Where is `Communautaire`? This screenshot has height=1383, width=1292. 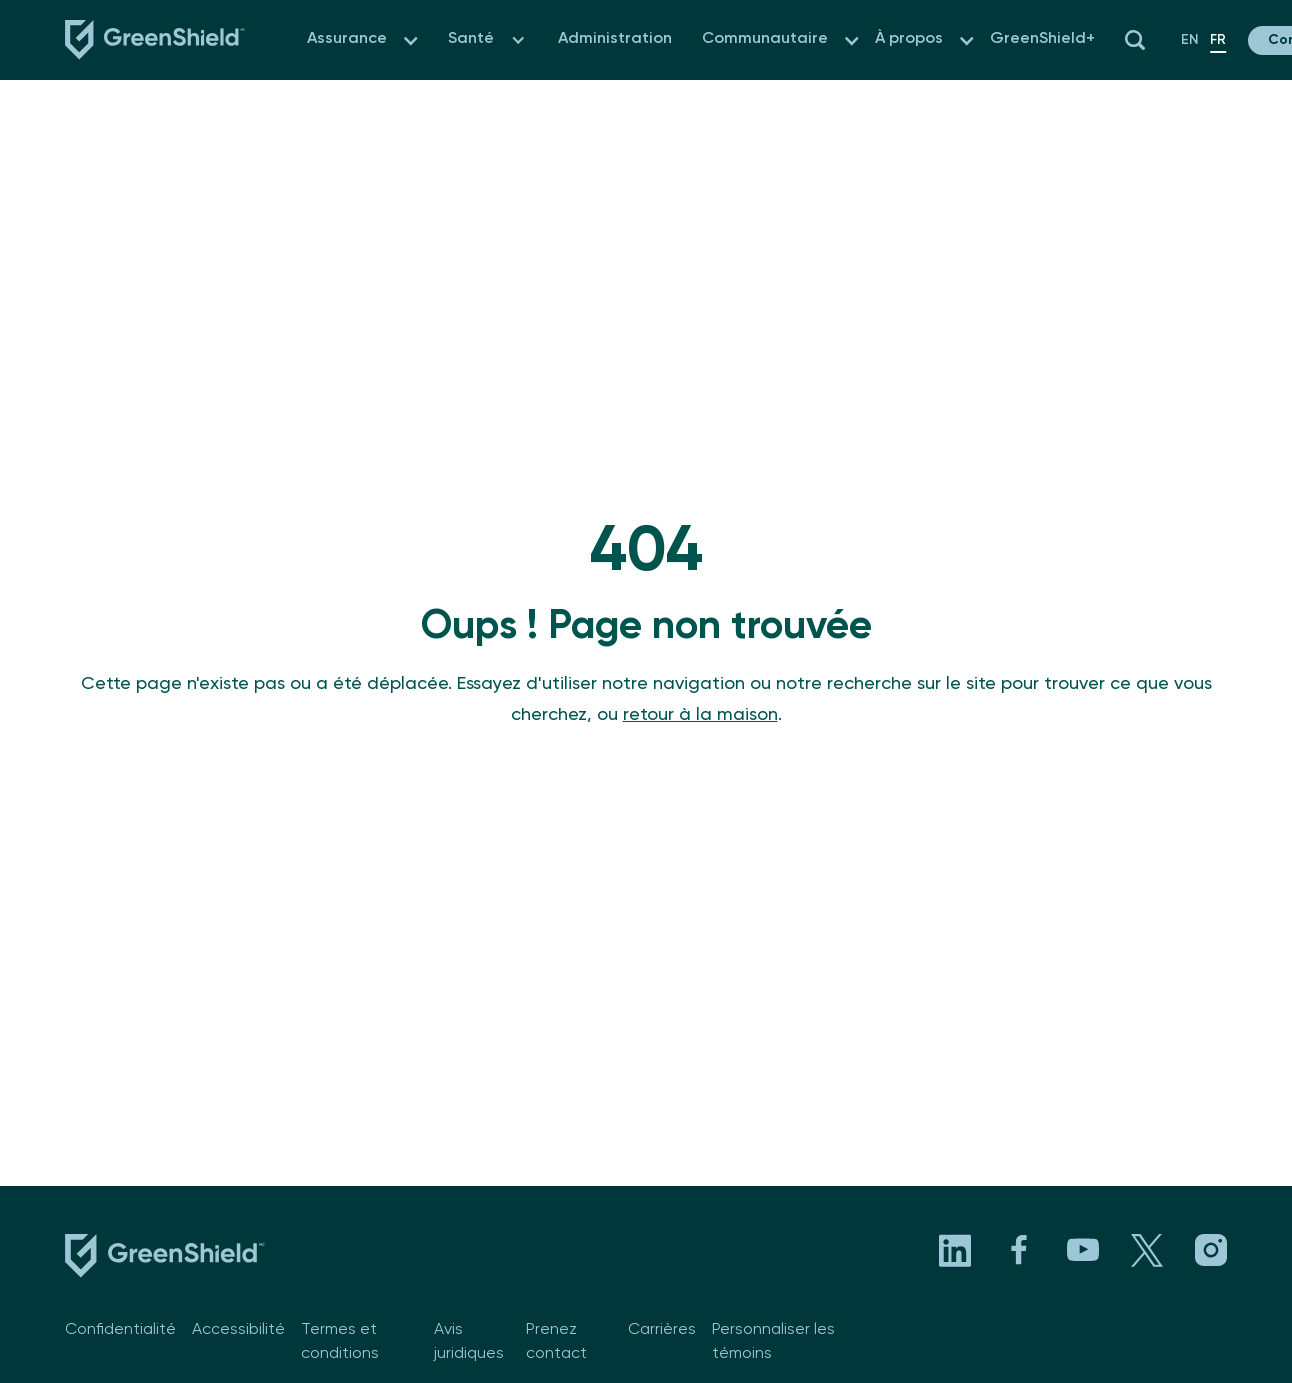 Communautaire is located at coordinates (765, 39).